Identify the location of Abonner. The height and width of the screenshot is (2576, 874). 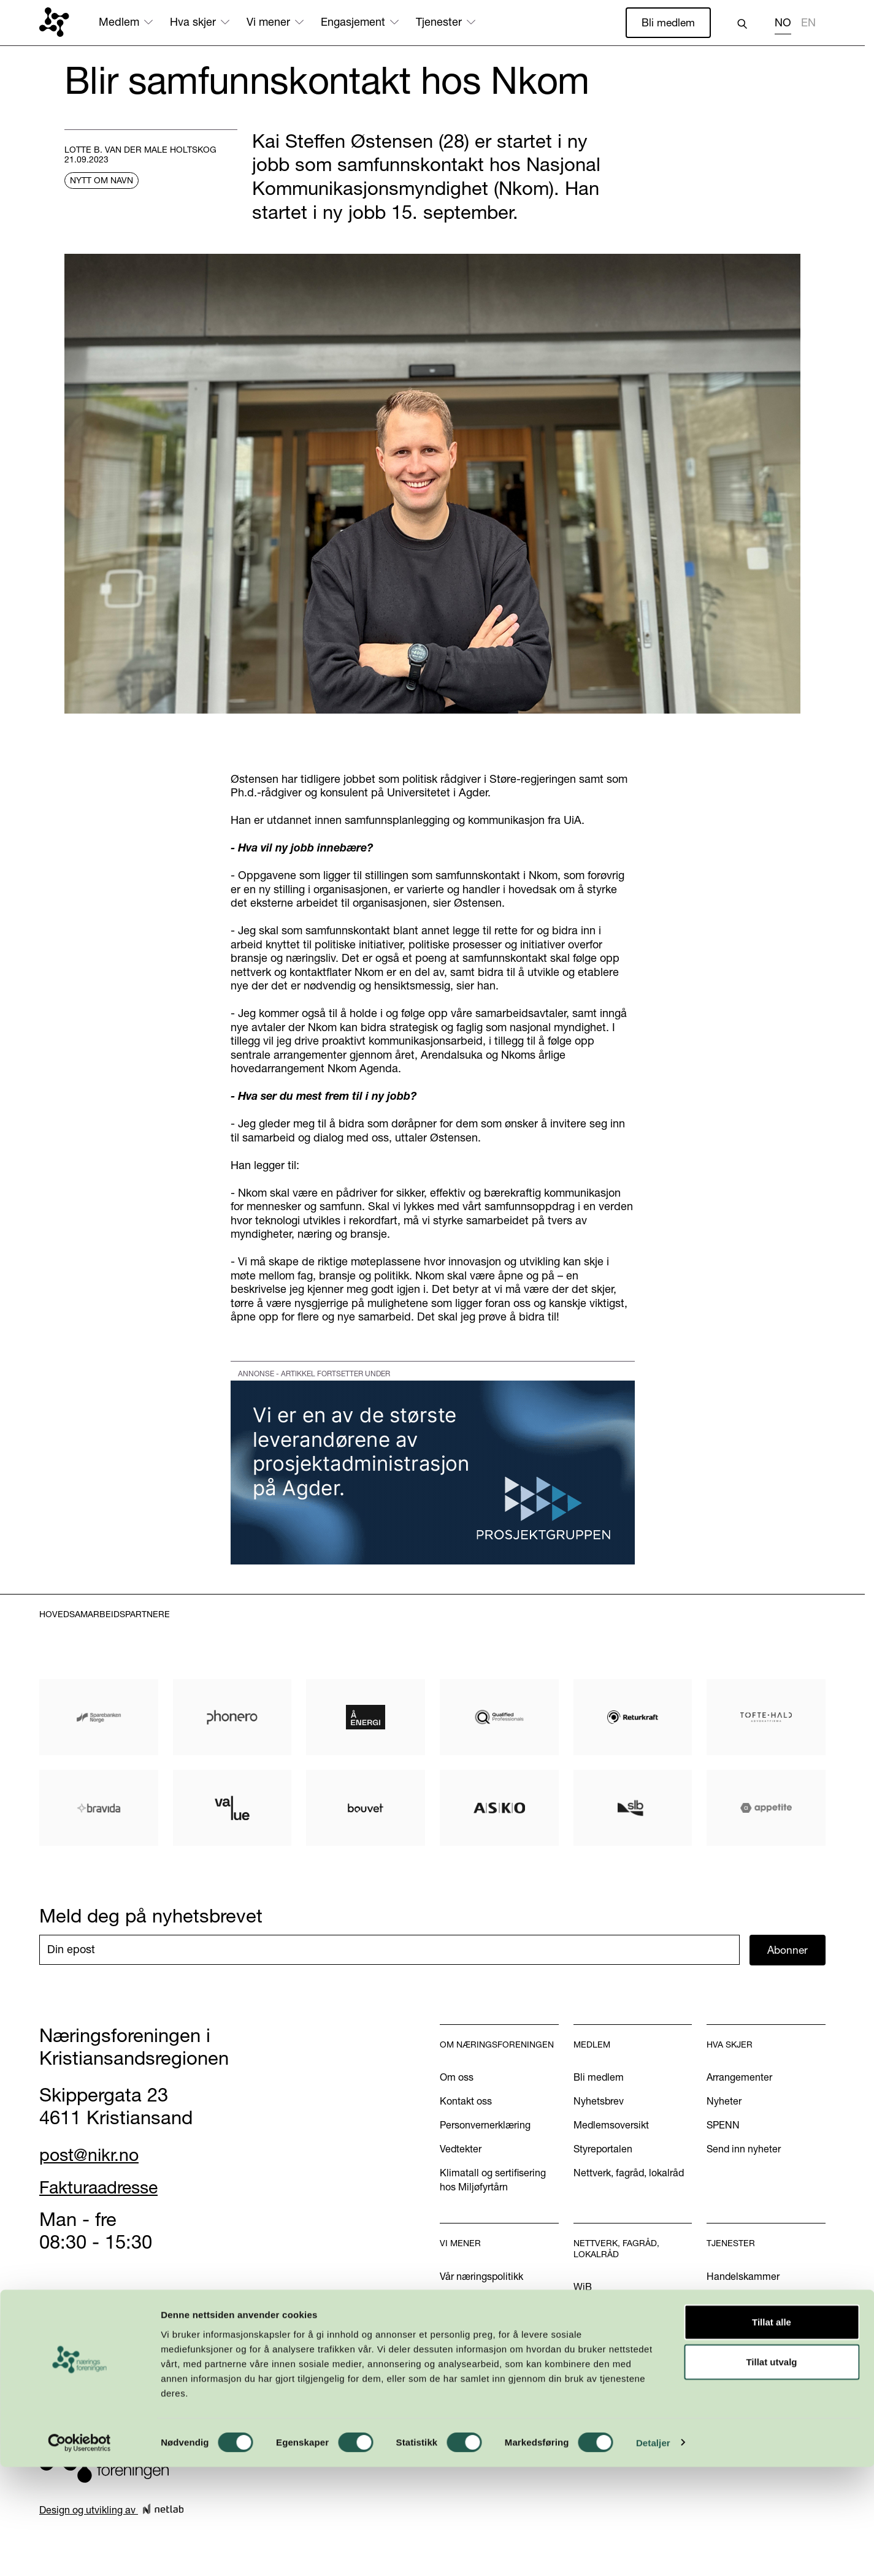
(788, 1950).